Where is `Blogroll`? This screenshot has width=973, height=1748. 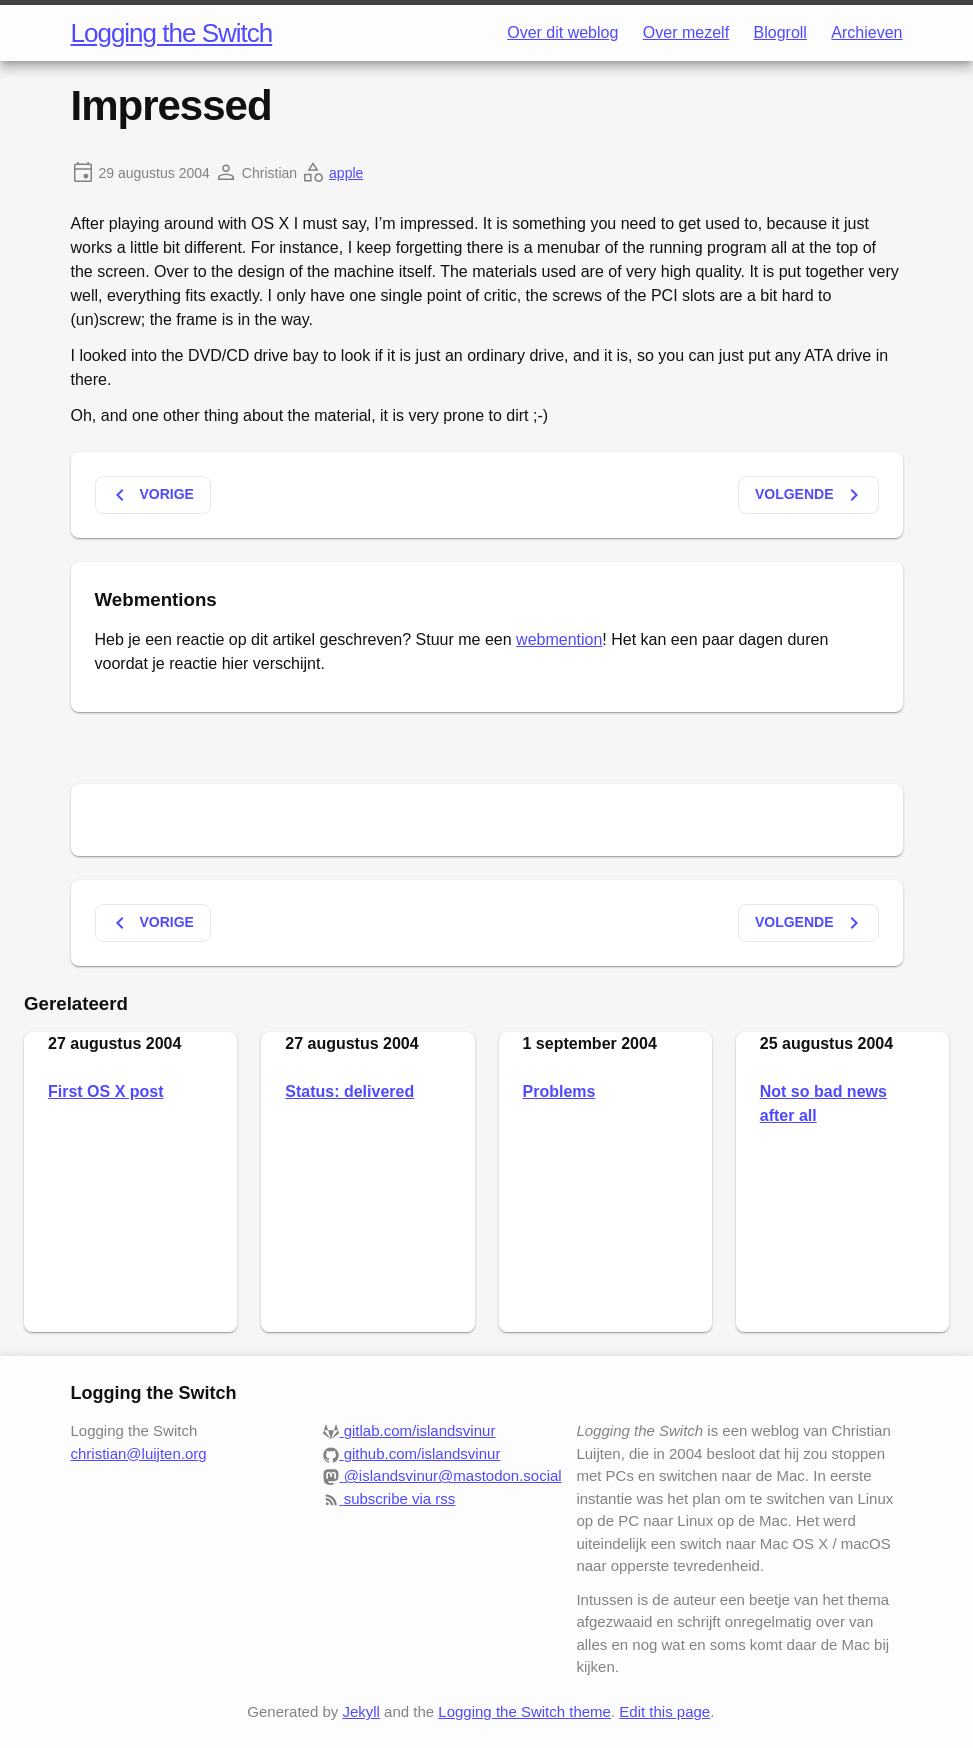
Blogroll is located at coordinates (780, 32).